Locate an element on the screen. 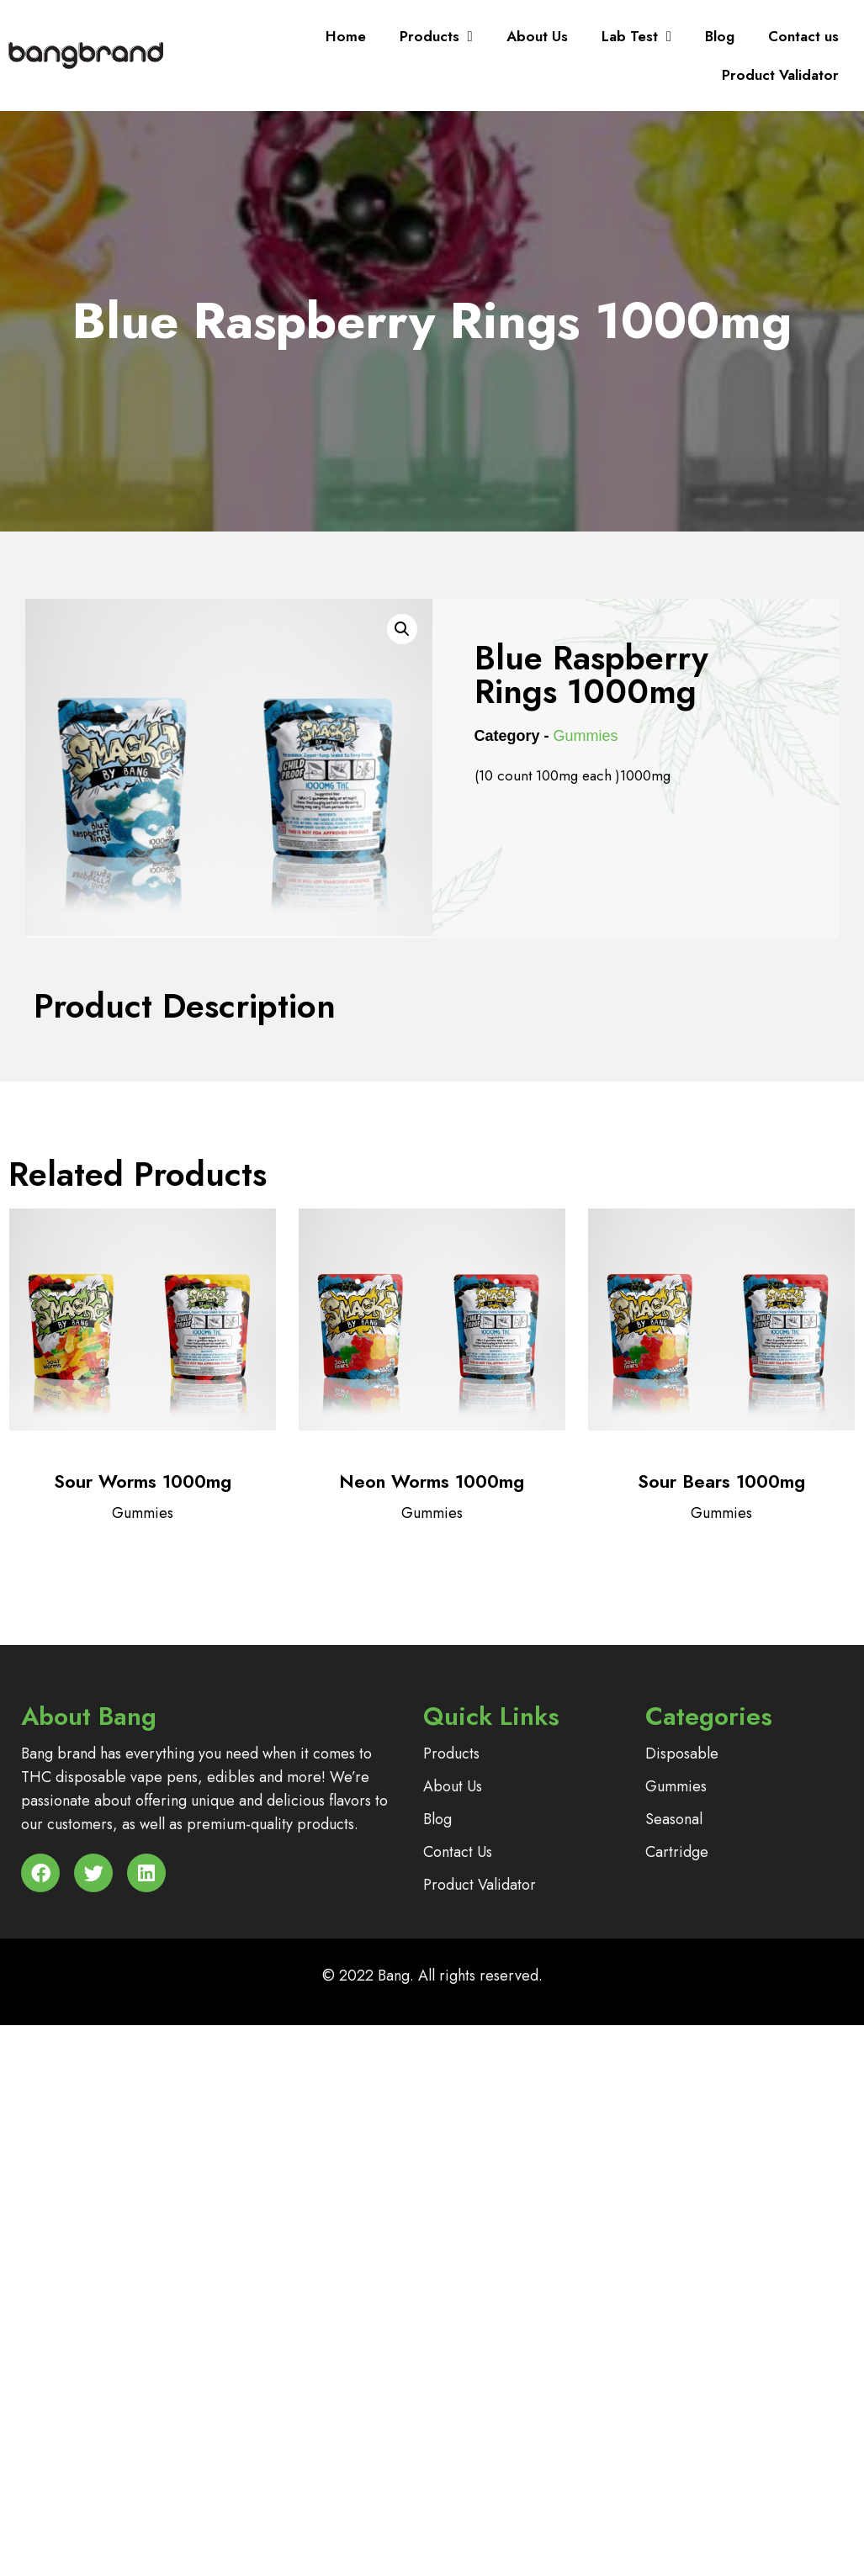 The image size is (864, 2576). [button] is located at coordinates (402, 629).